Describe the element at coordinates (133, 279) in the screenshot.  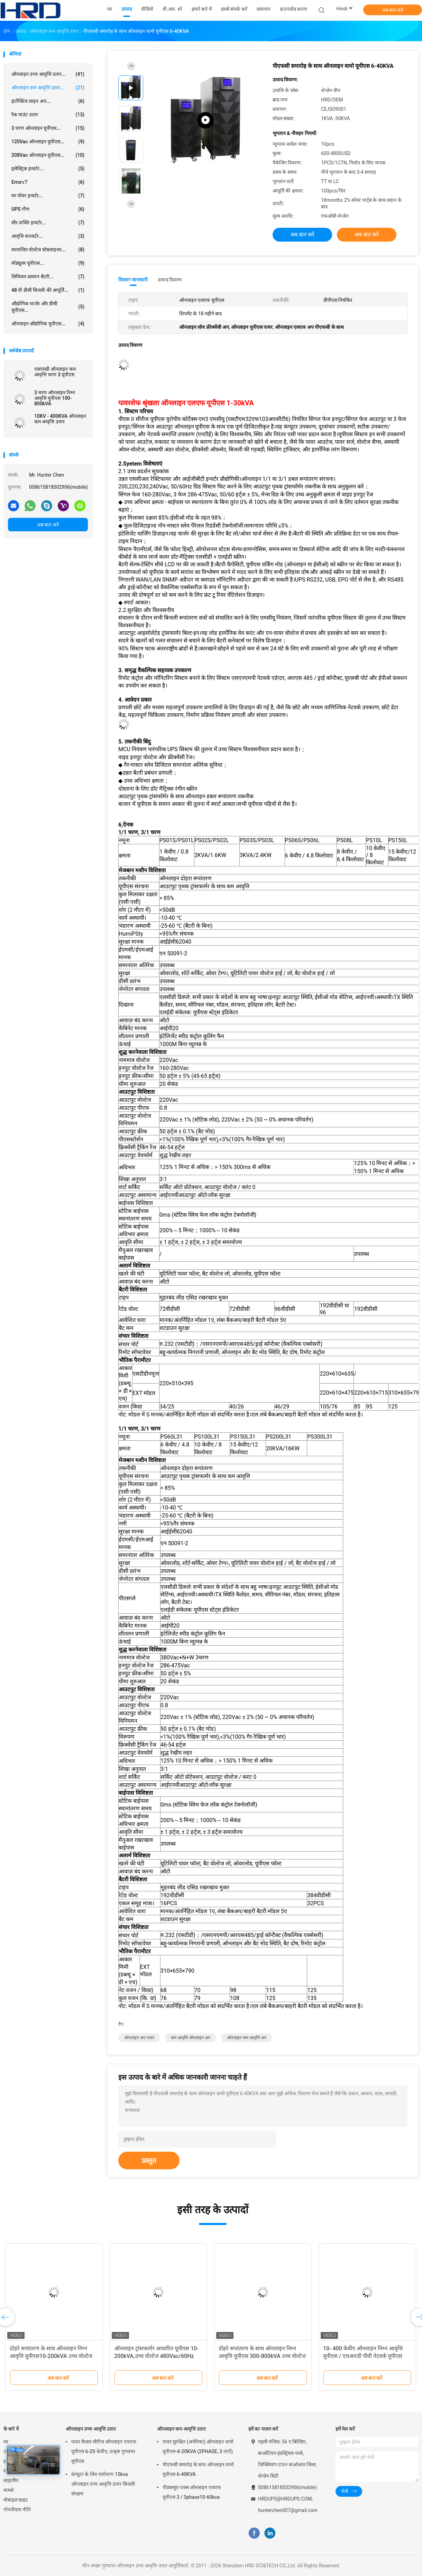
I see `विस्तार जानकारी` at that location.